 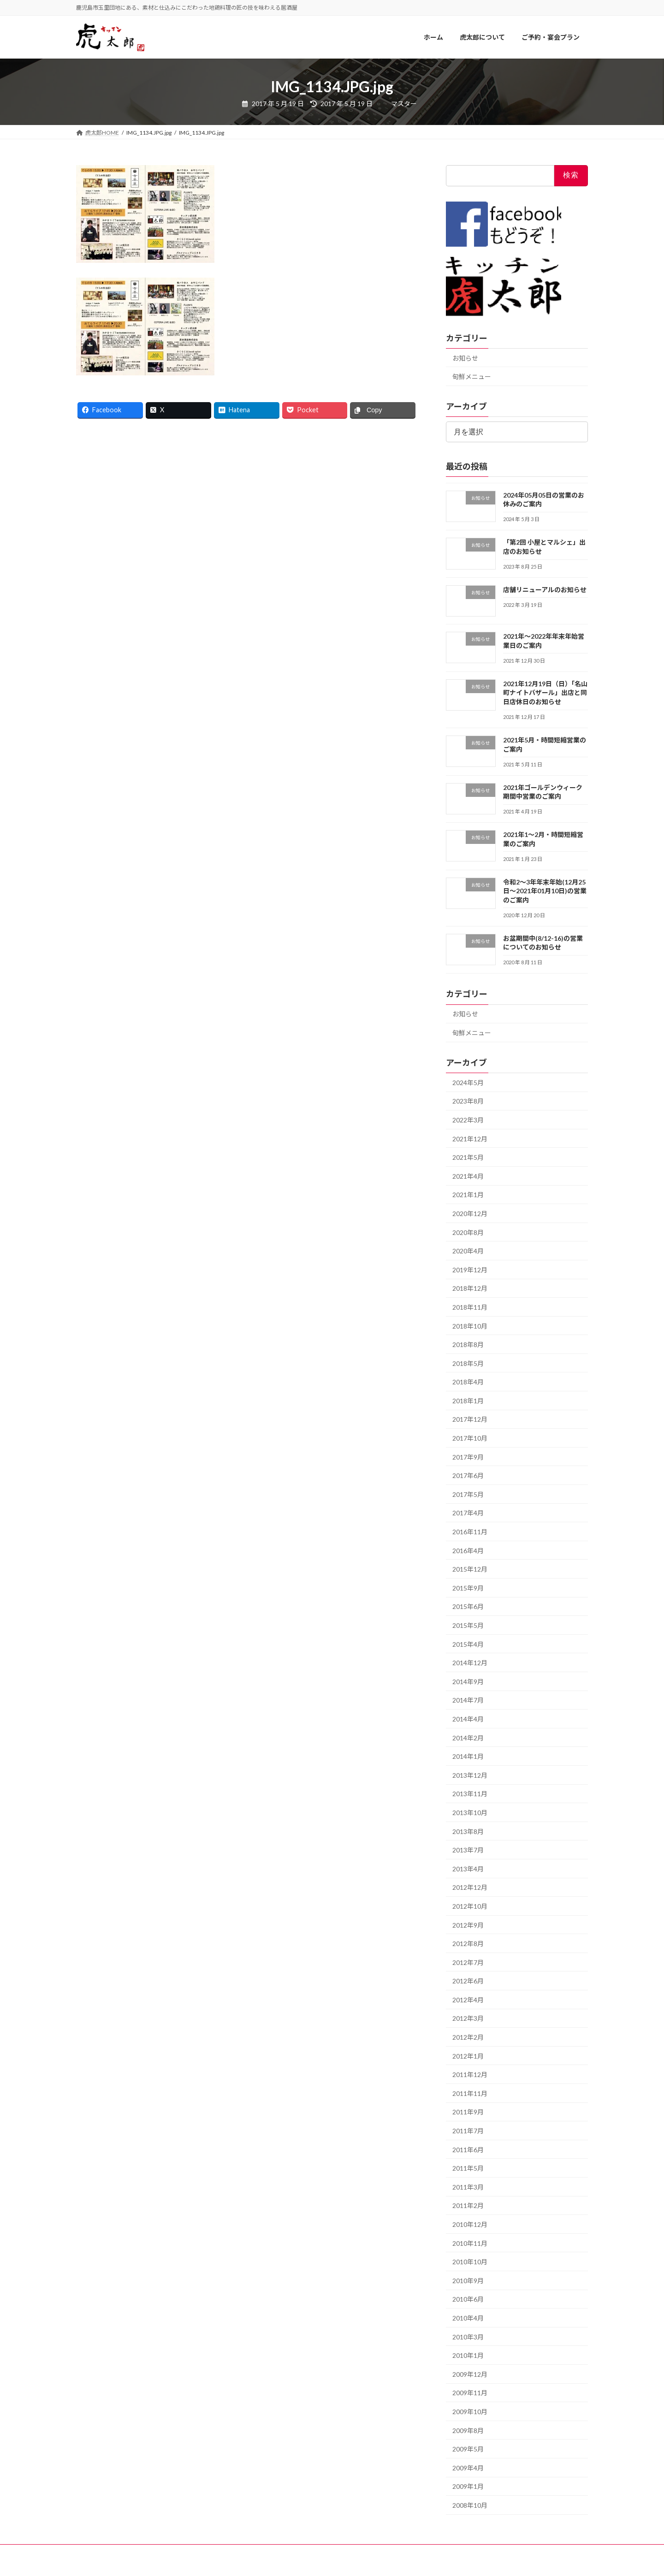 What do you see at coordinates (468, 1232) in the screenshot?
I see `2020年8月` at bounding box center [468, 1232].